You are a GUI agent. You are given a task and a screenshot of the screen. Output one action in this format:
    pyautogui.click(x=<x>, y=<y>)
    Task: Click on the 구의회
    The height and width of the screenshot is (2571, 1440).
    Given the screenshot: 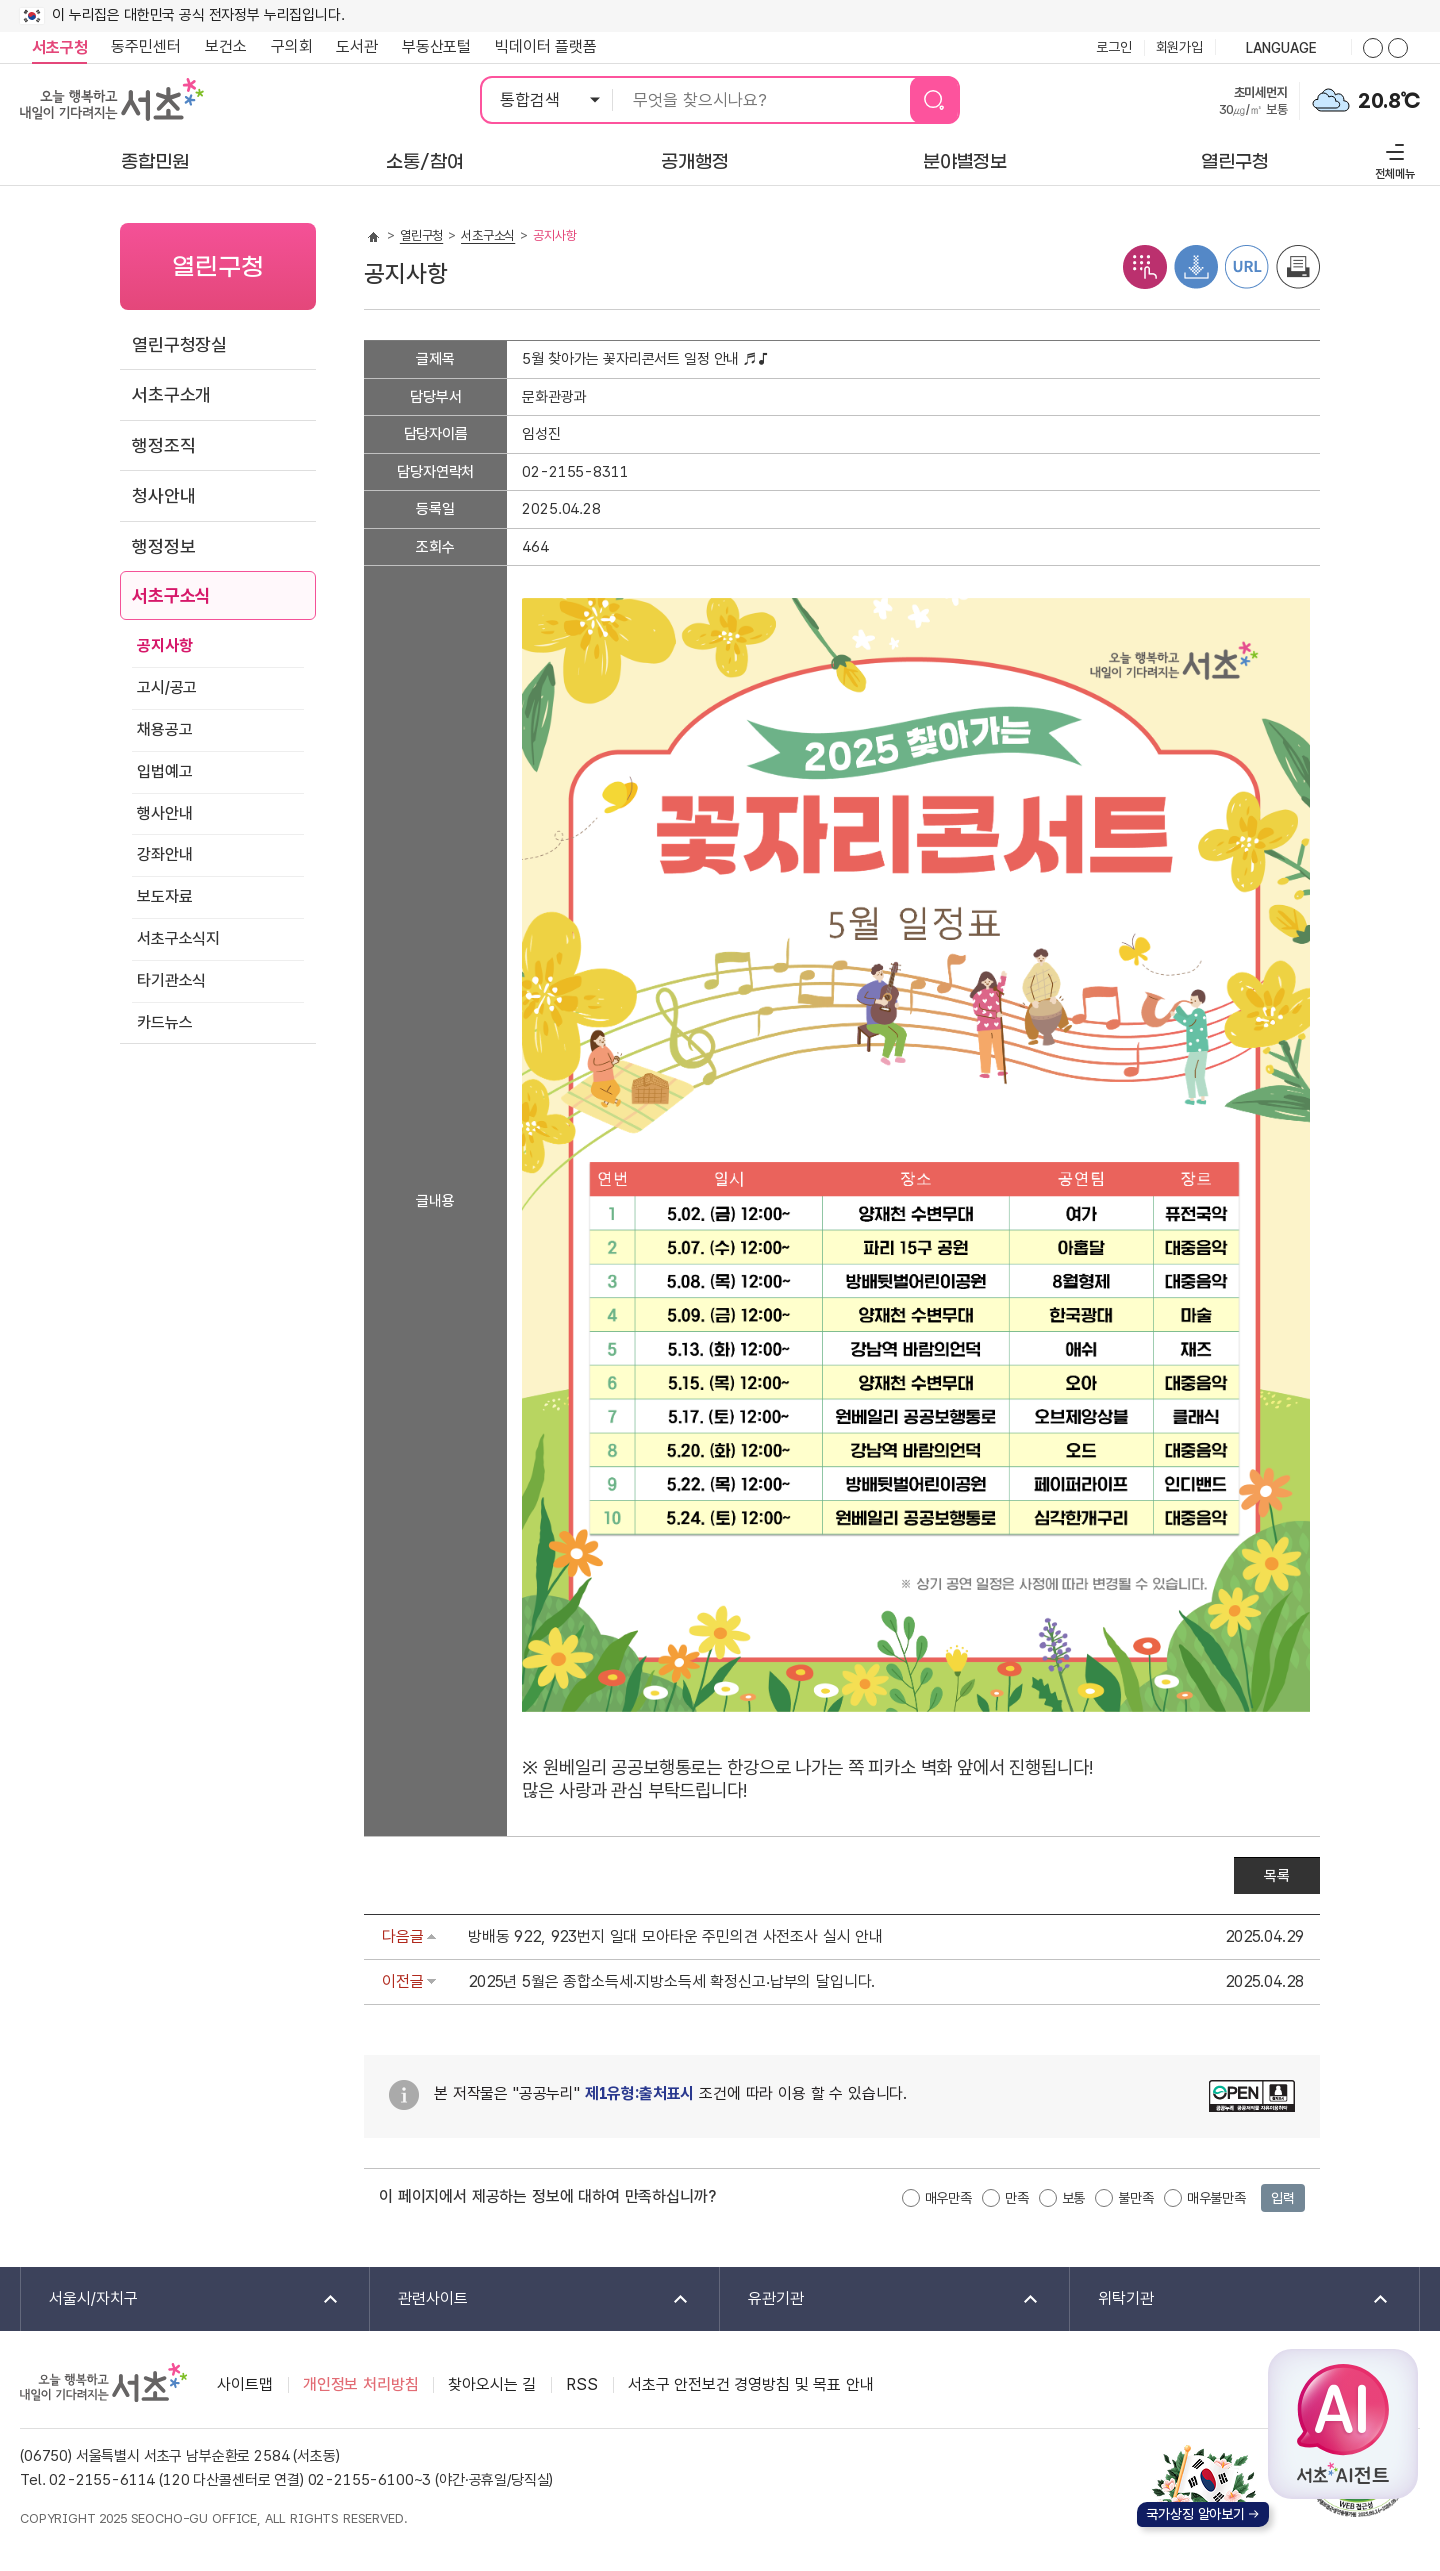 What is the action you would take?
    pyautogui.click(x=292, y=46)
    